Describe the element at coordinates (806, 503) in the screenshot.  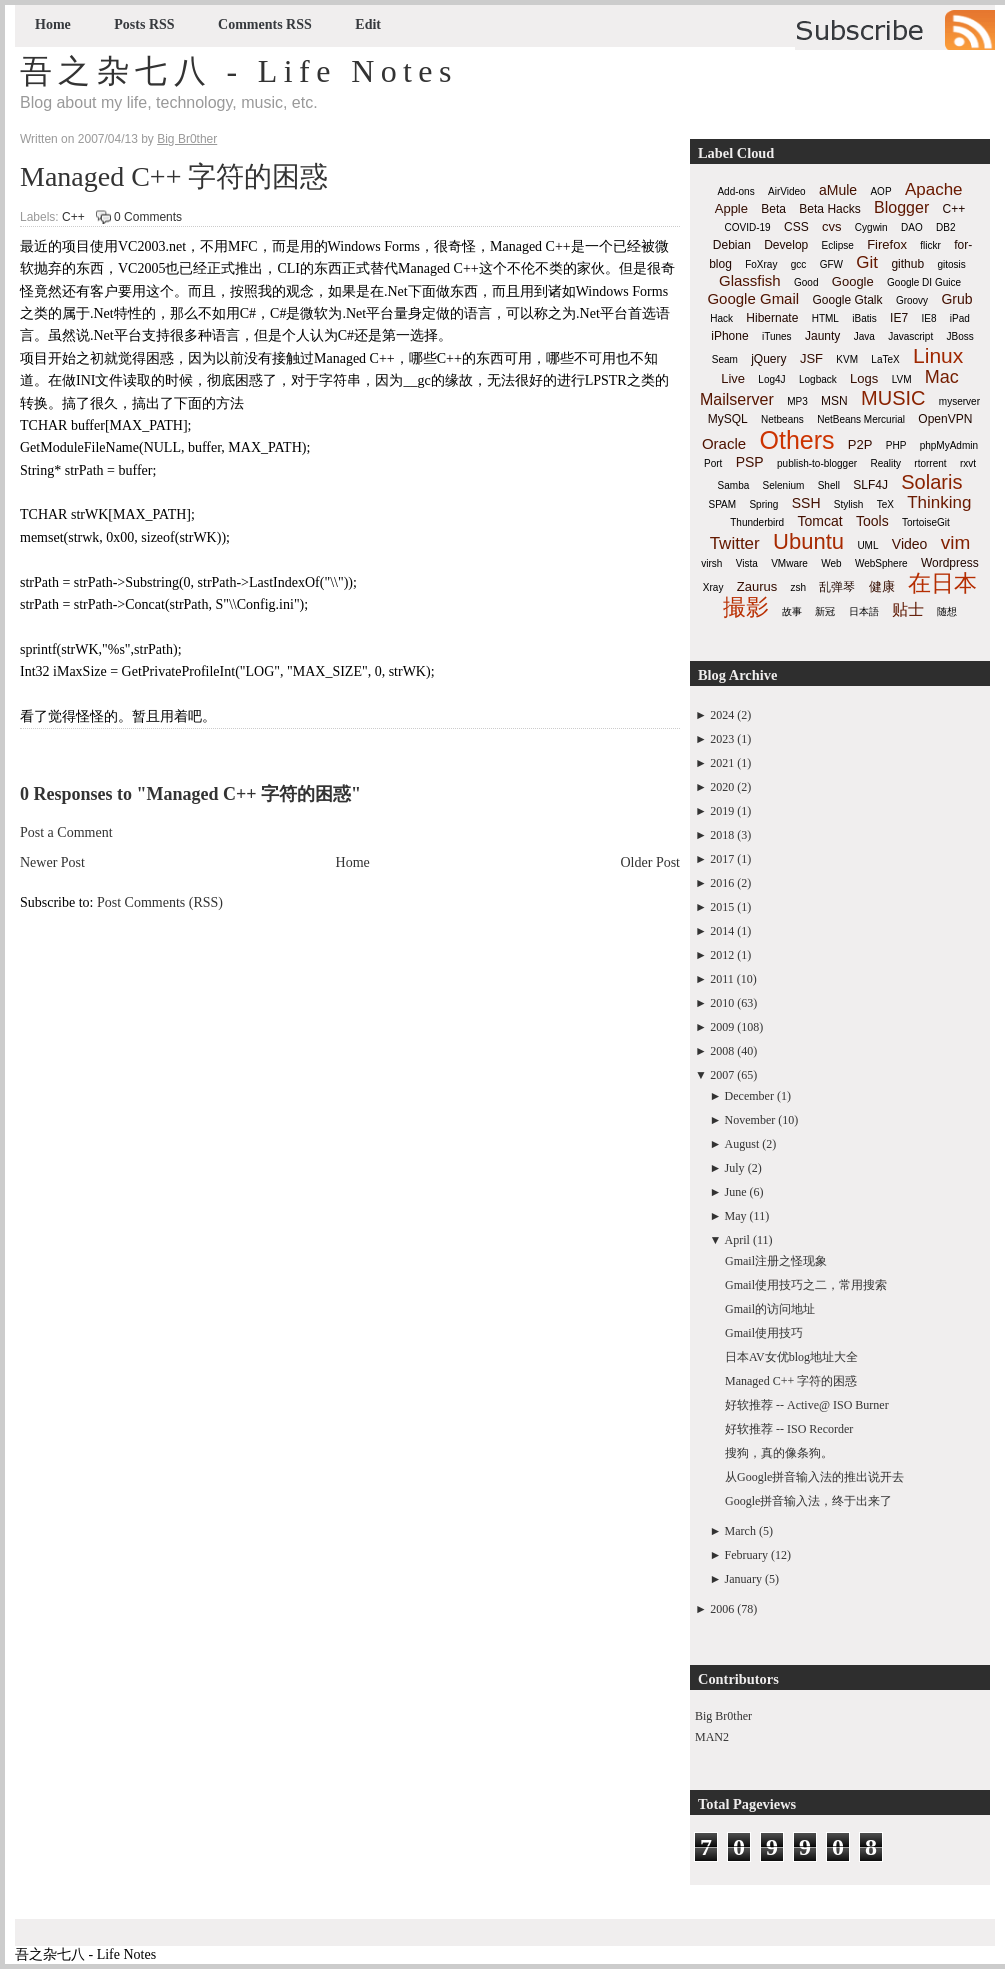
I see `SSH` at that location.